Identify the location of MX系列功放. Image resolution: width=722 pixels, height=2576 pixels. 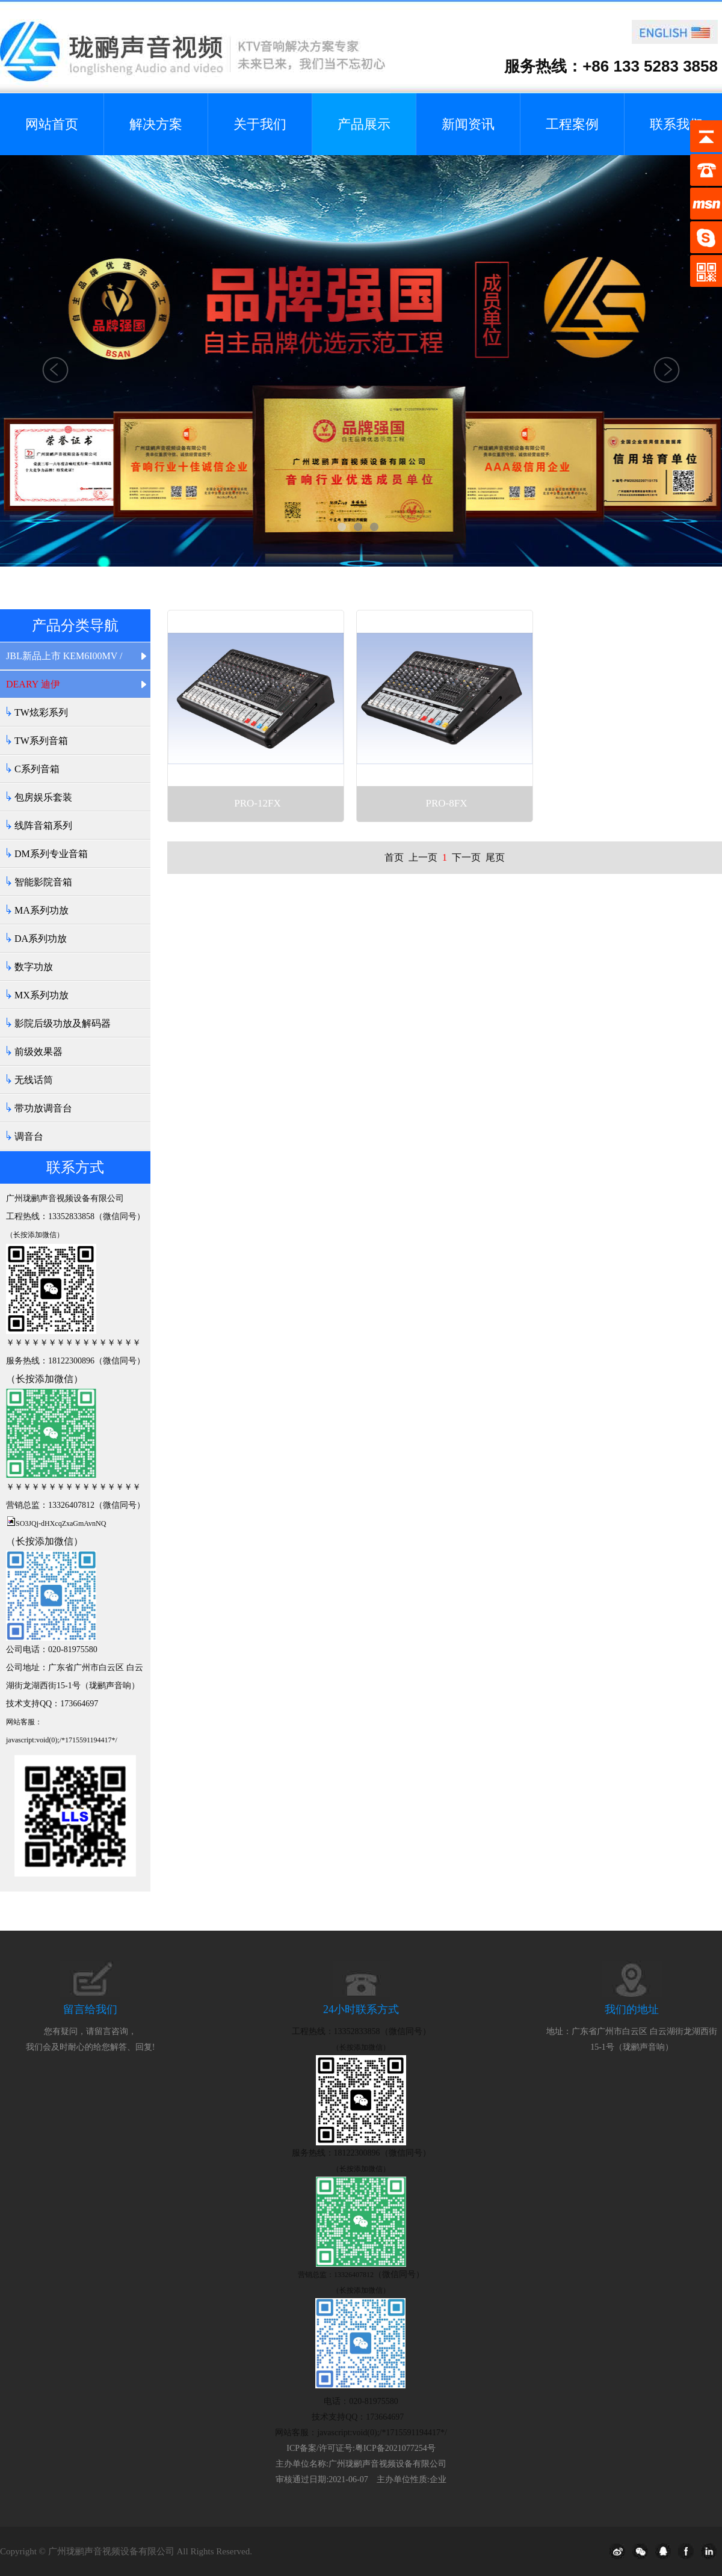
(41, 995).